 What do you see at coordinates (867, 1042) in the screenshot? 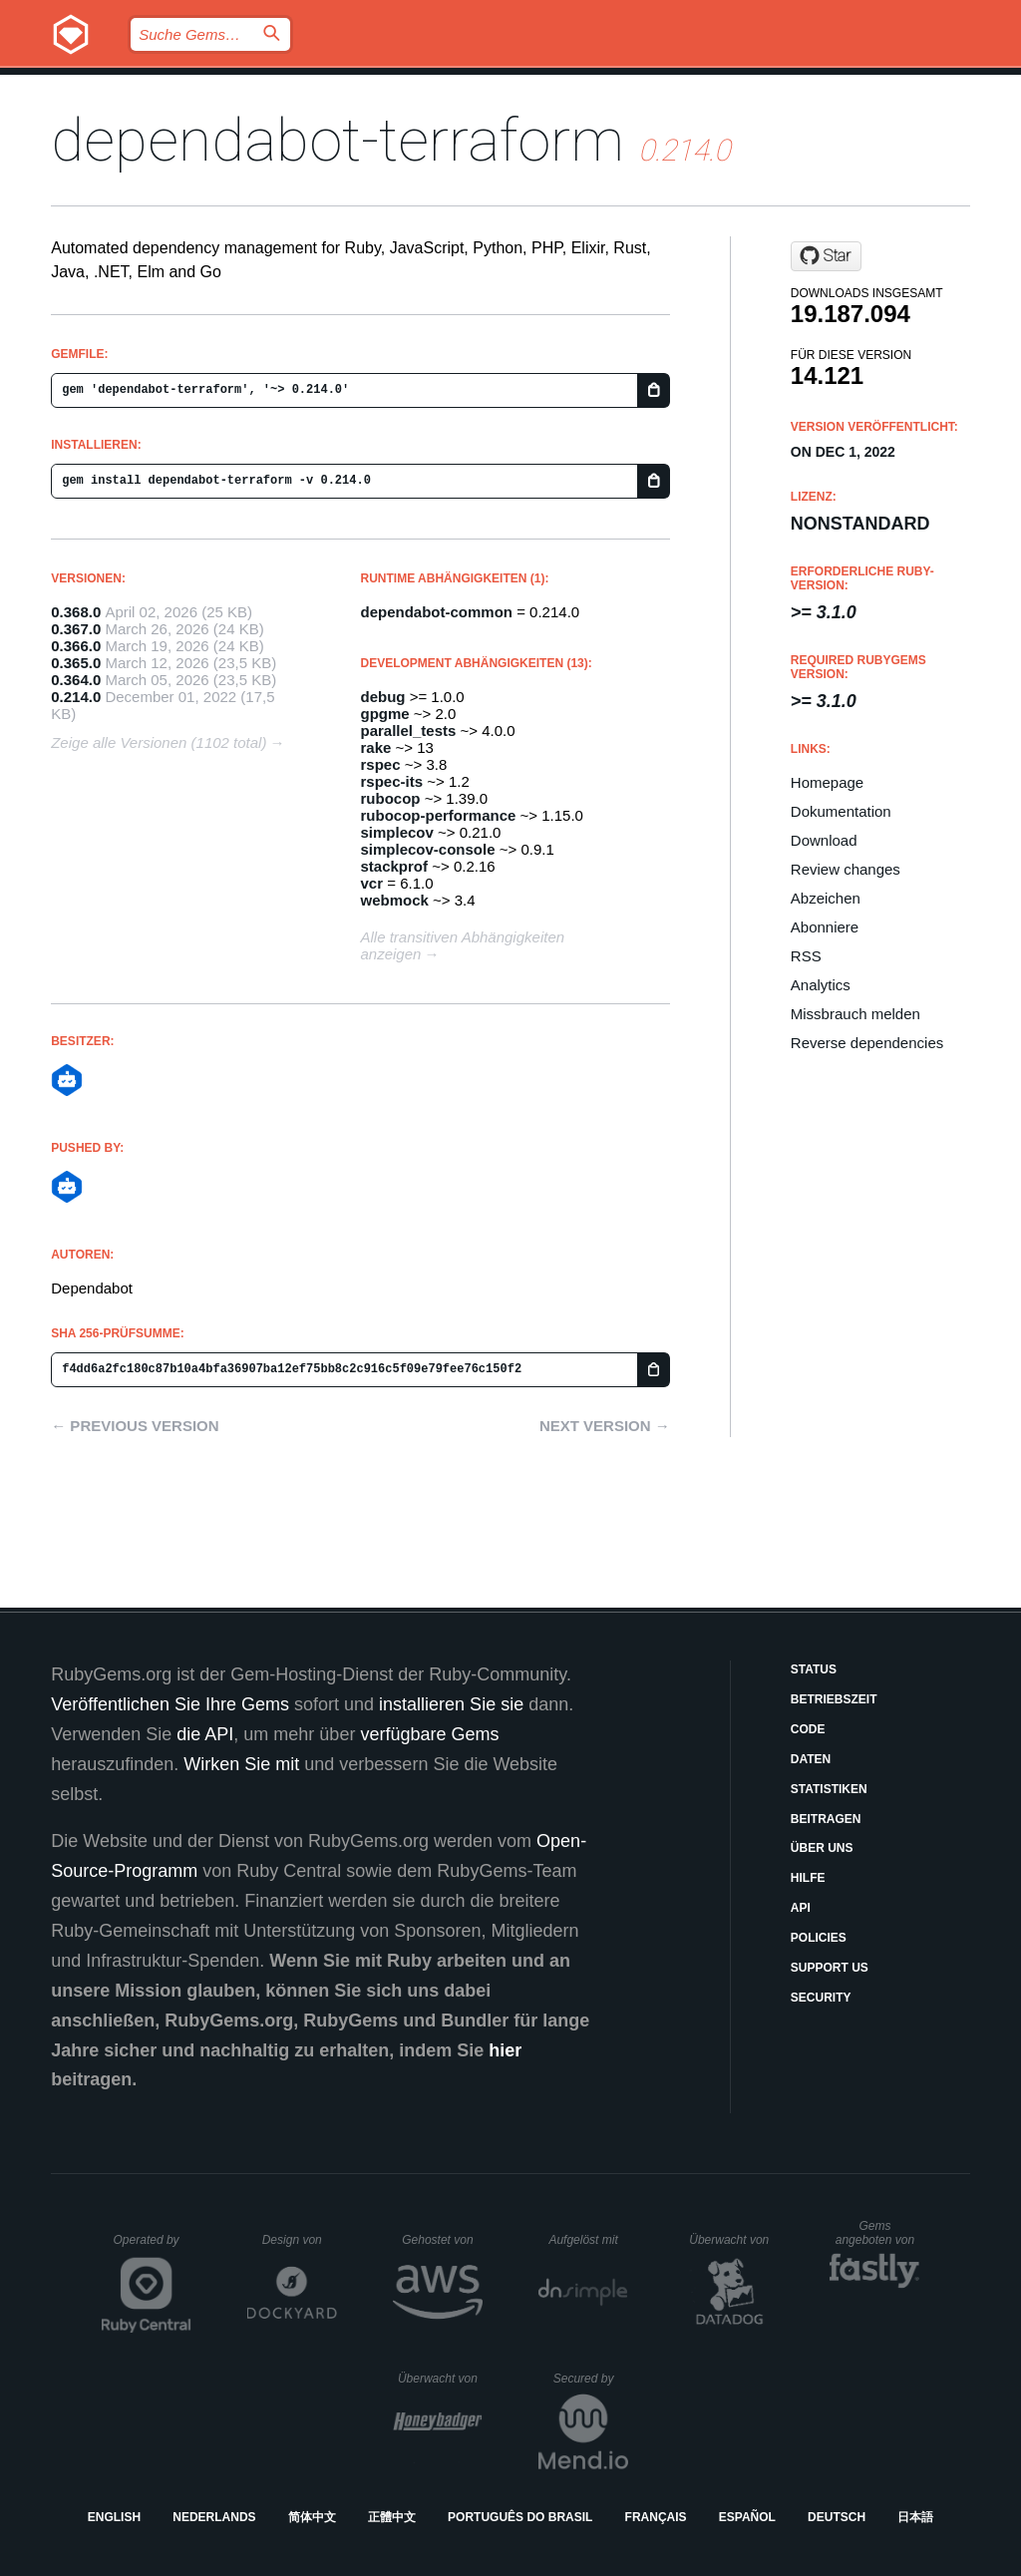
I see `Reverse dependencies` at bounding box center [867, 1042].